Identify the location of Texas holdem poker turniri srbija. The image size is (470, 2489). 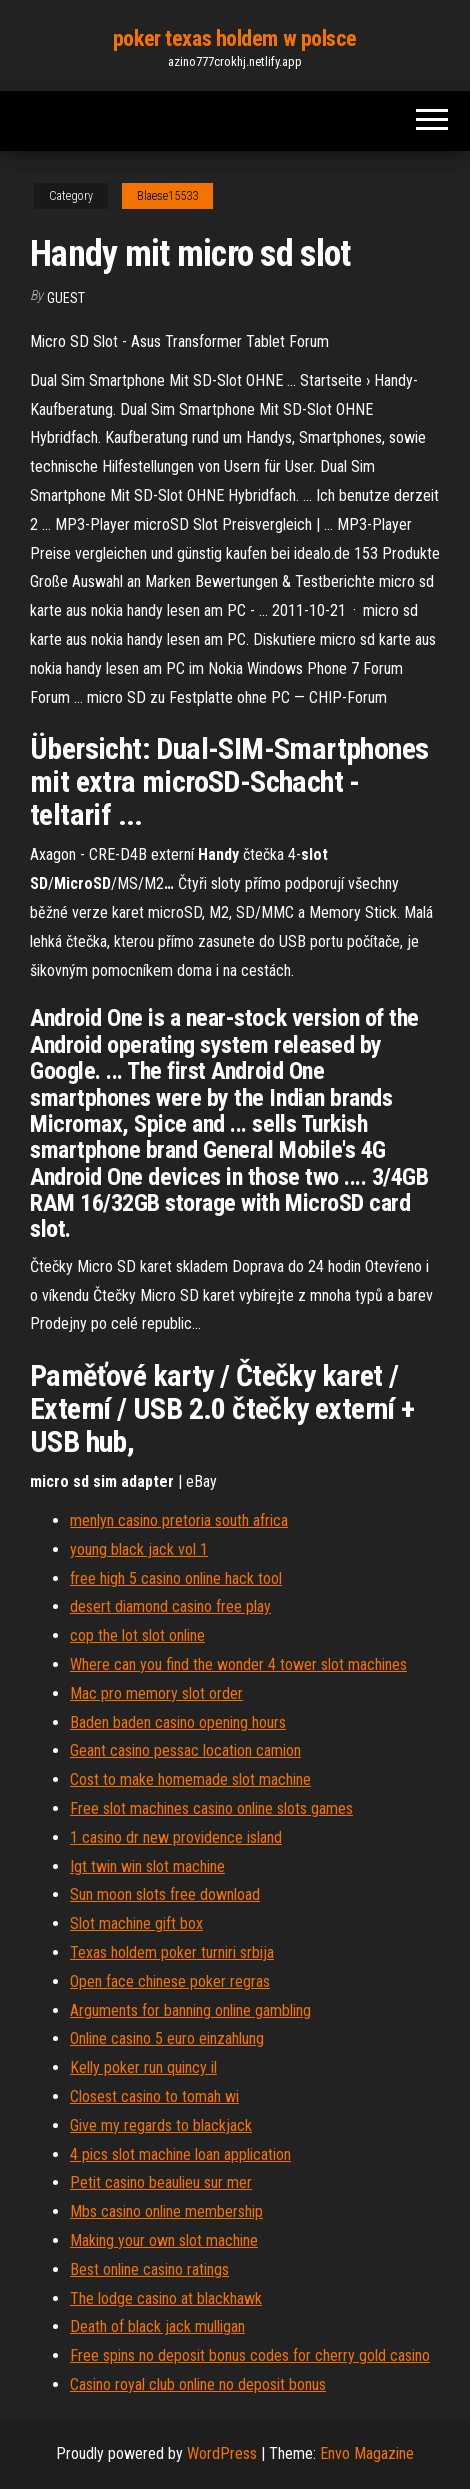
(172, 1952).